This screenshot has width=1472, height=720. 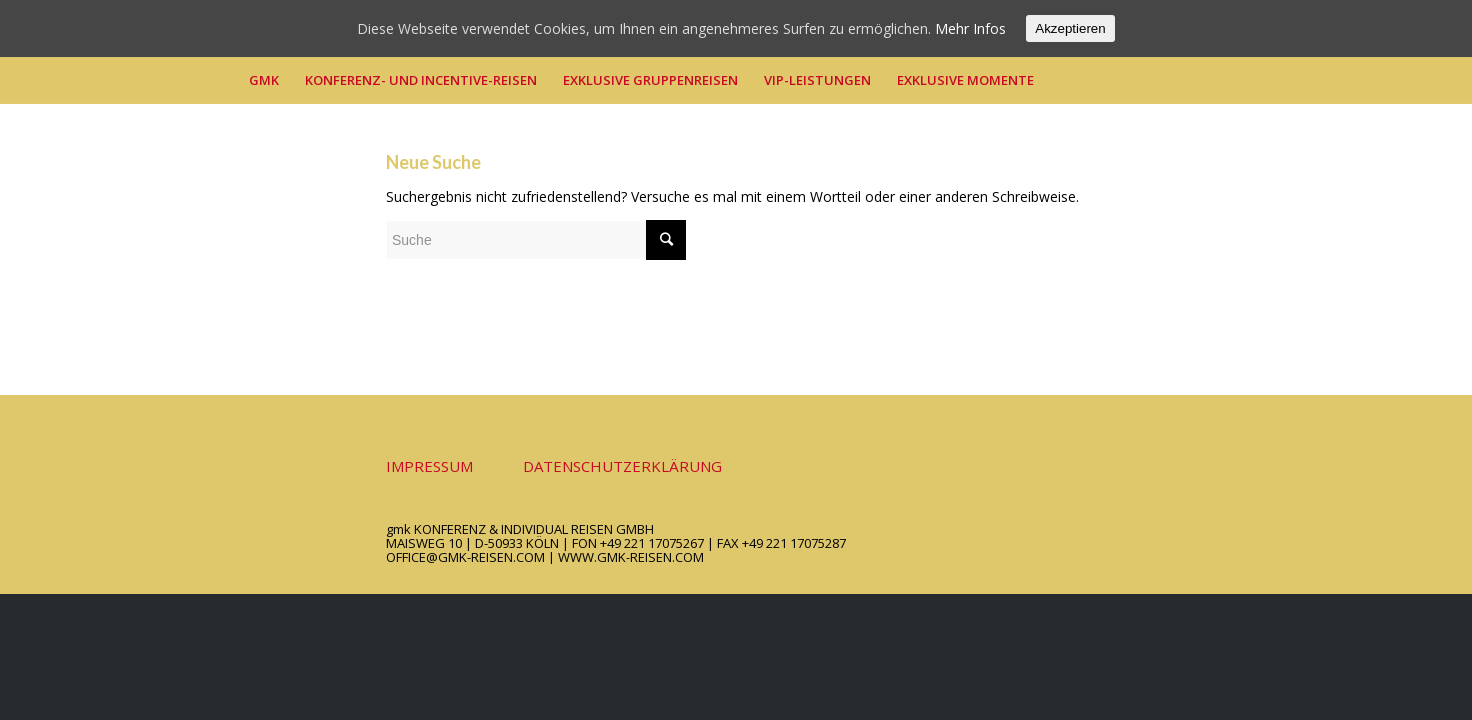 What do you see at coordinates (970, 28) in the screenshot?
I see `Mehr Infos` at bounding box center [970, 28].